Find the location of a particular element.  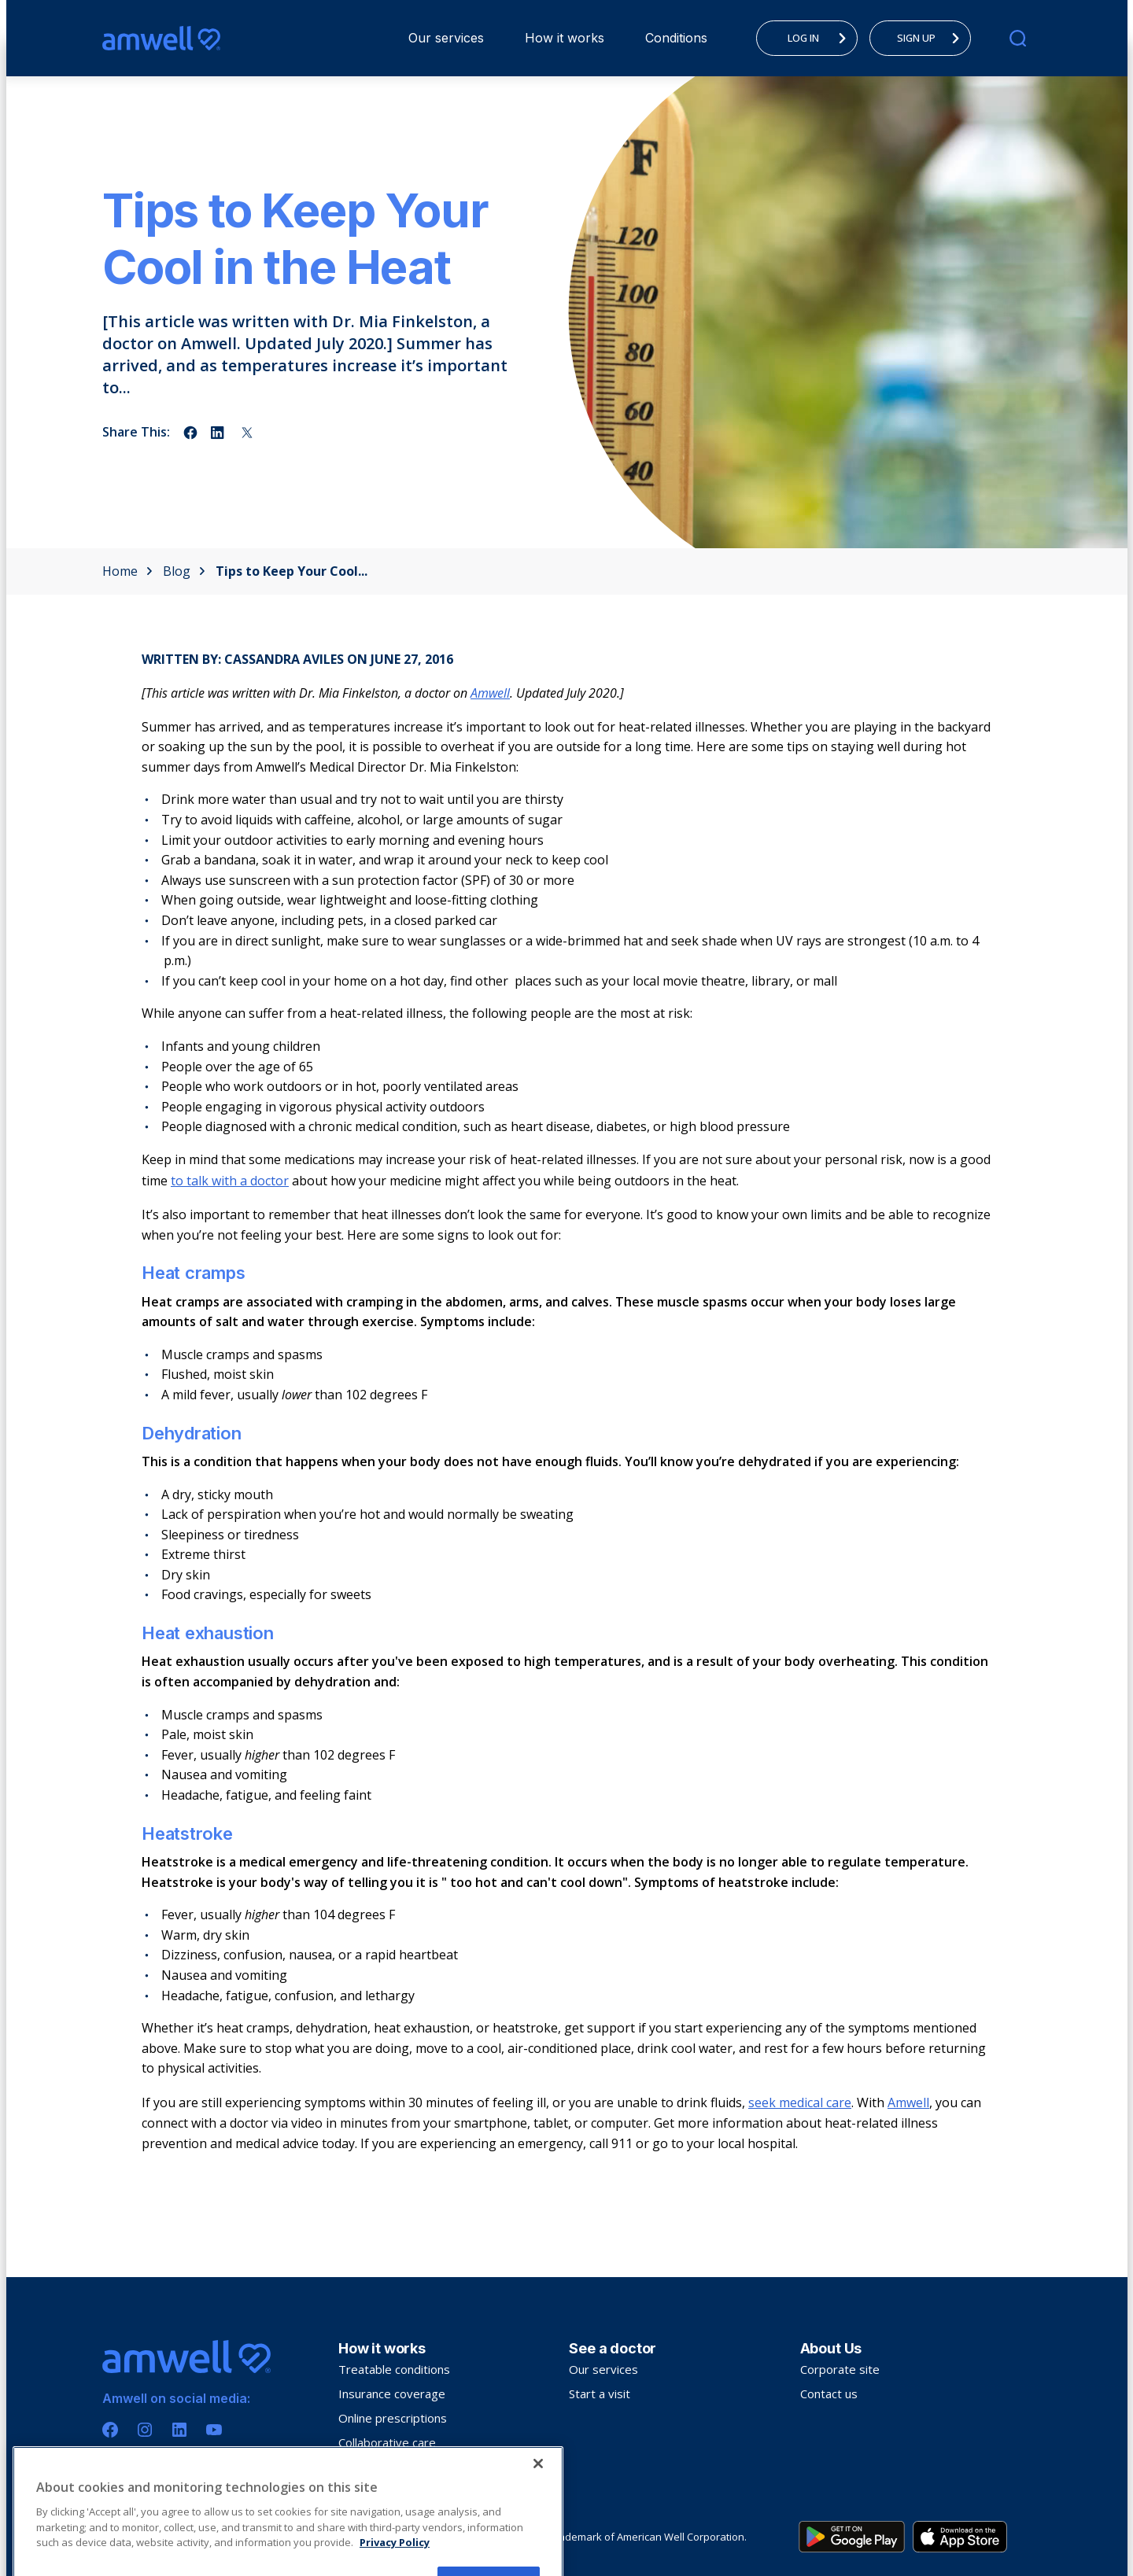

Insurance coverage is located at coordinates (391, 2393).